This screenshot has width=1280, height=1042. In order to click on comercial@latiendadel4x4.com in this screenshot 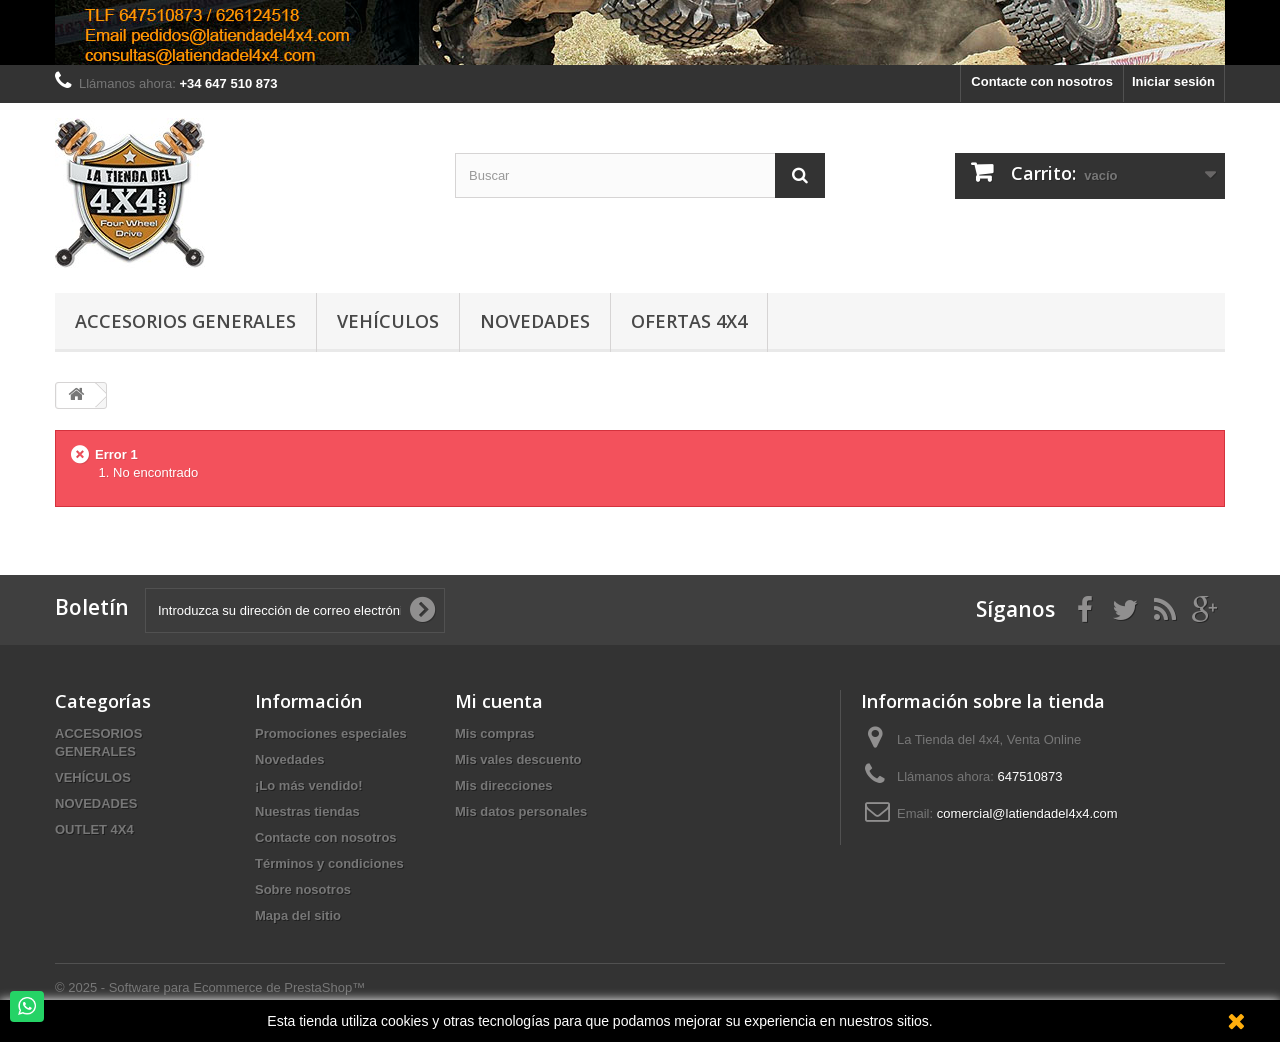, I will do `click(1027, 813)`.